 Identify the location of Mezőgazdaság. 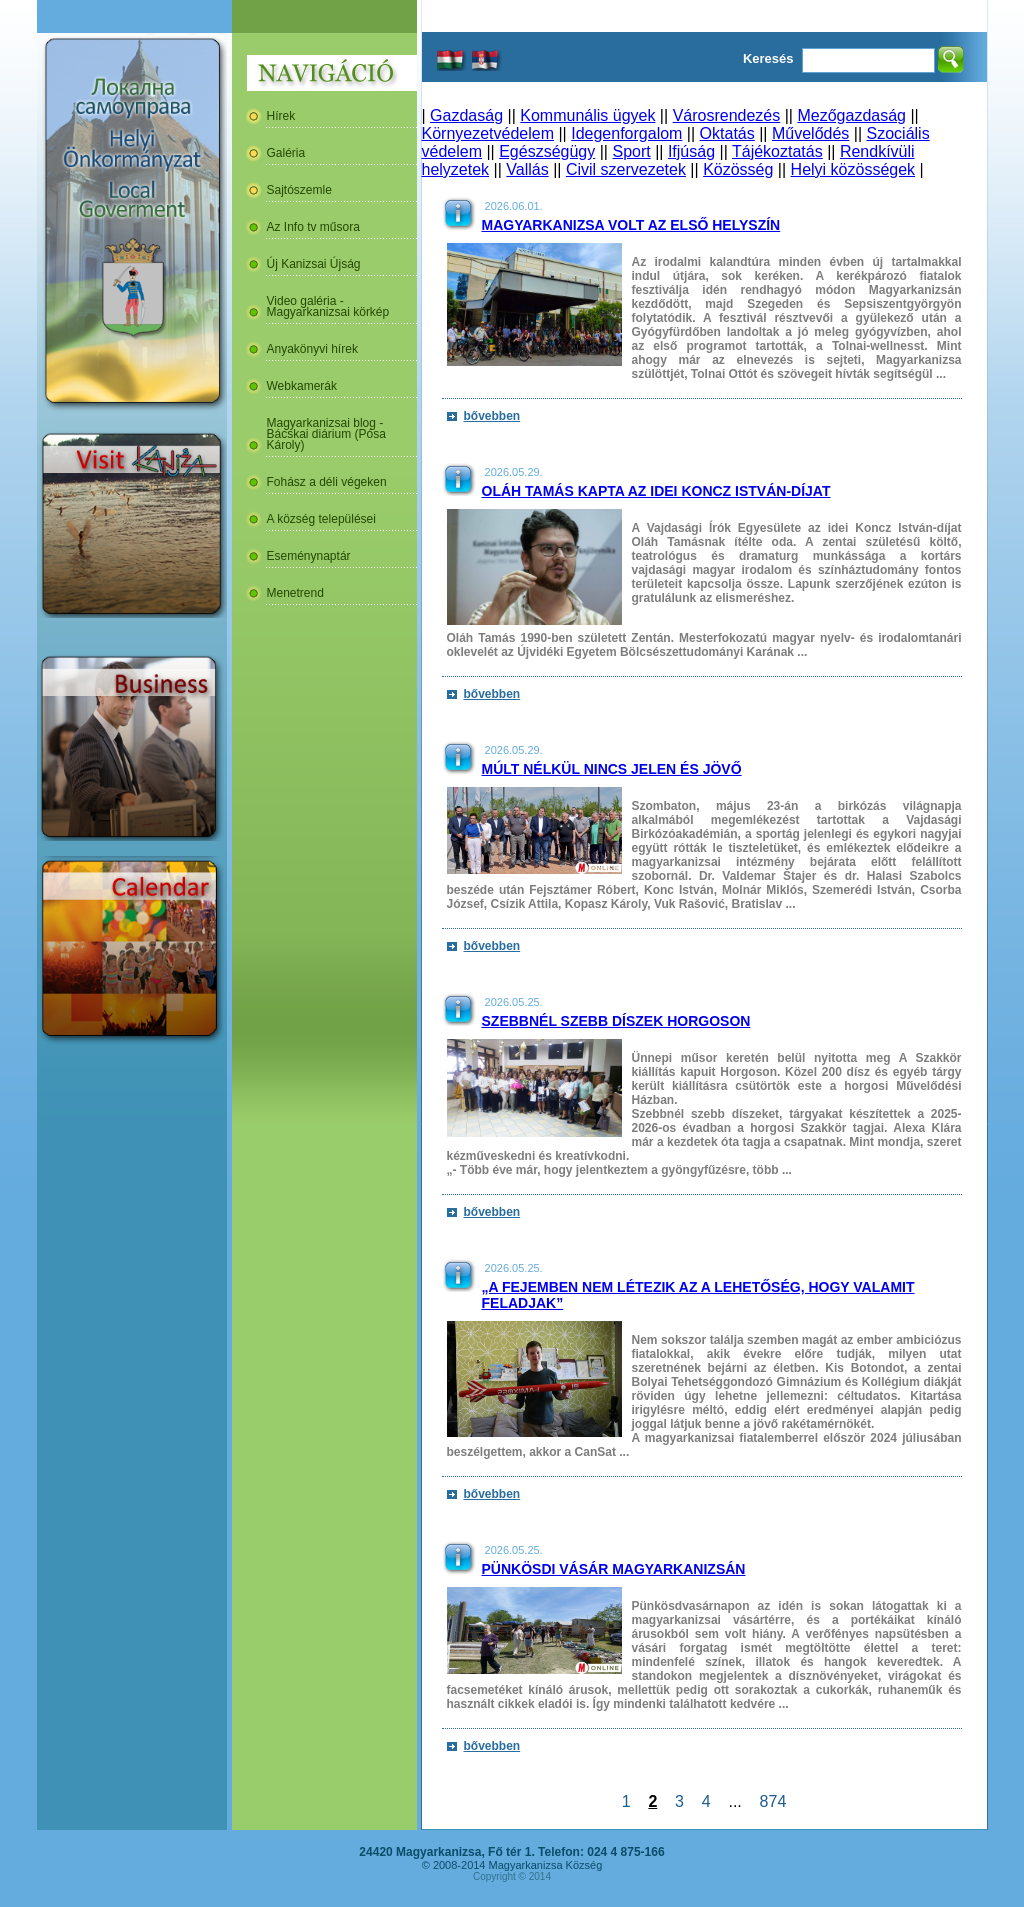
(851, 115).